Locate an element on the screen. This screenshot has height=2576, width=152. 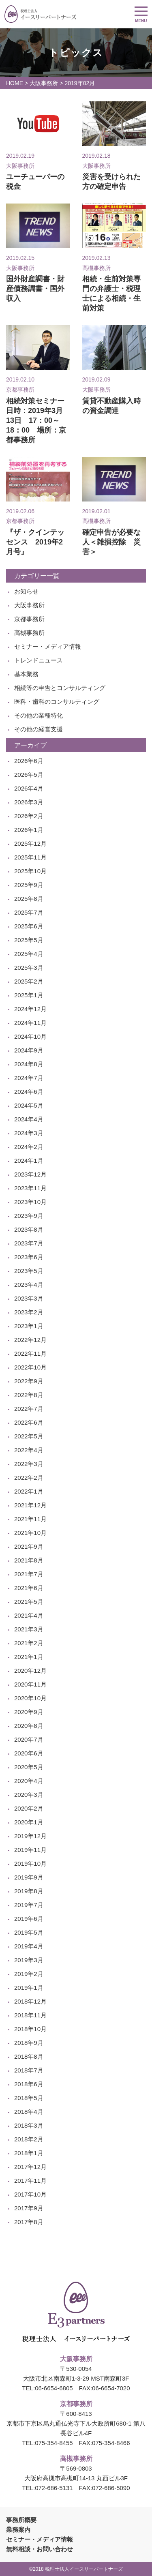
2025年4月 is located at coordinates (28, 953).